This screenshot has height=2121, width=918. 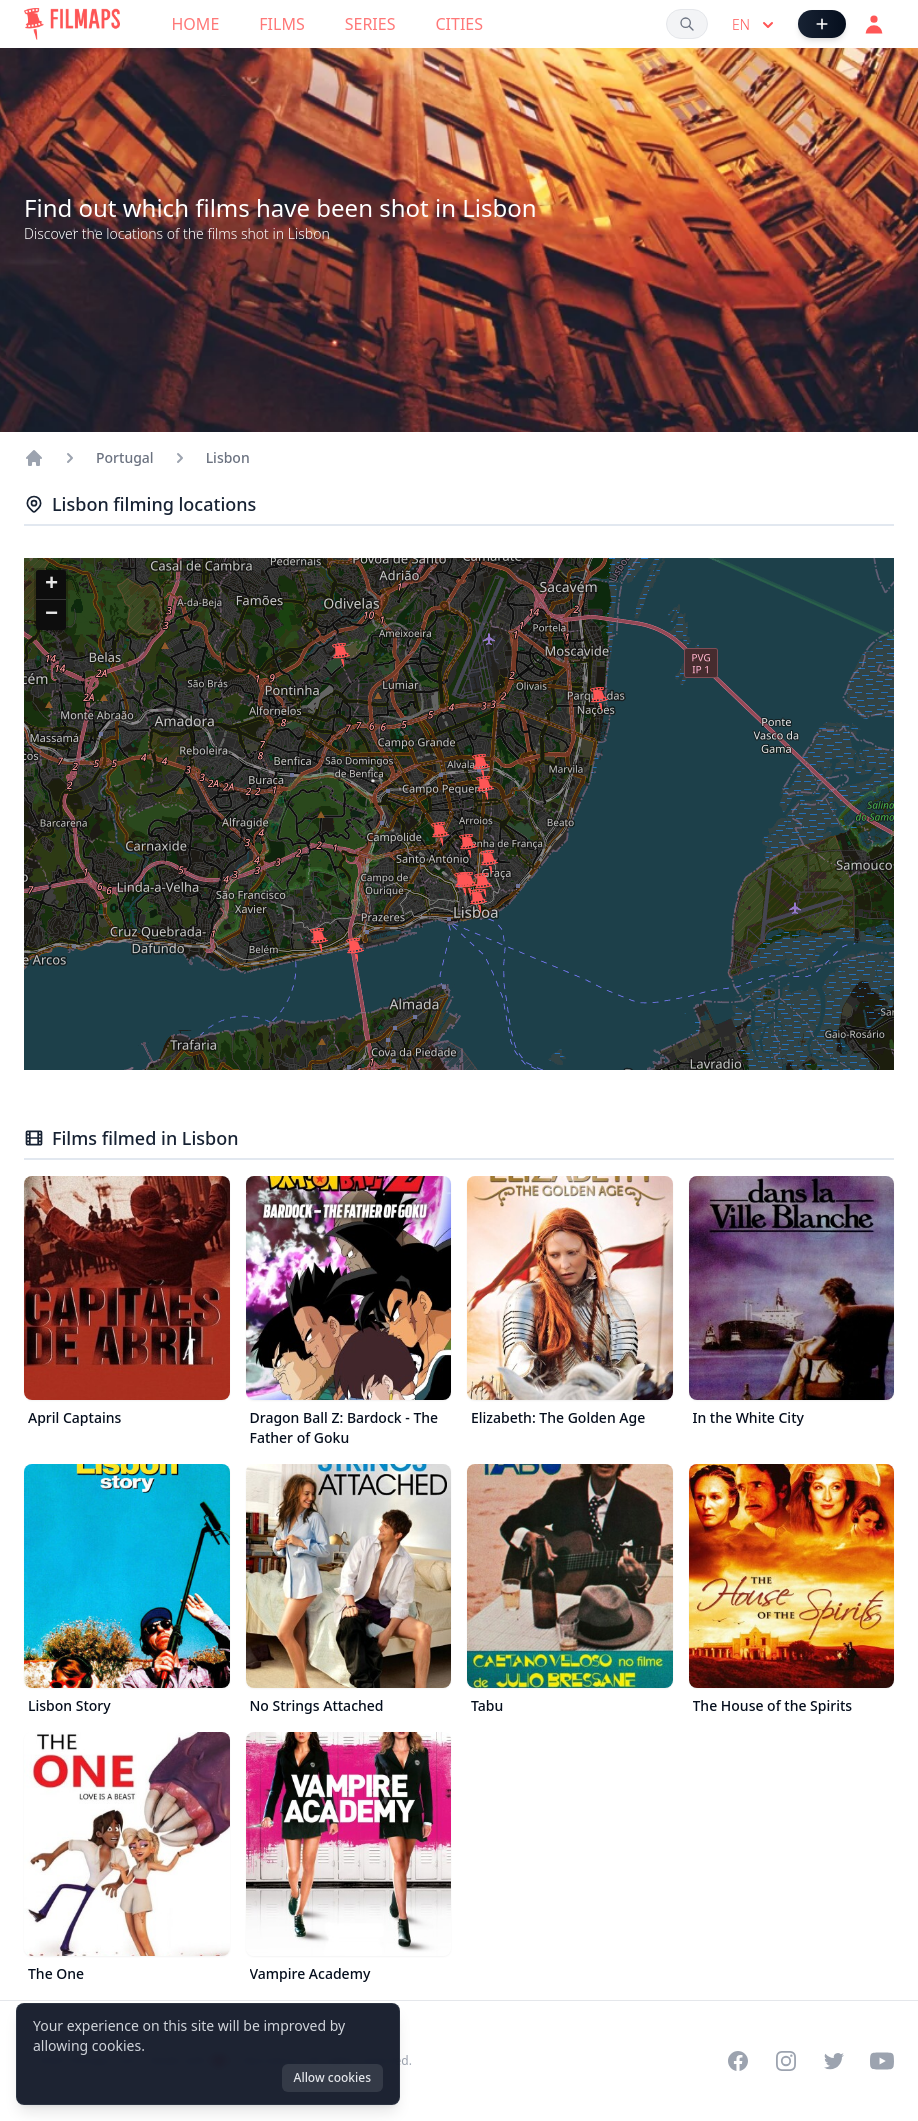 What do you see at coordinates (125, 457) in the screenshot?
I see `Portugal` at bounding box center [125, 457].